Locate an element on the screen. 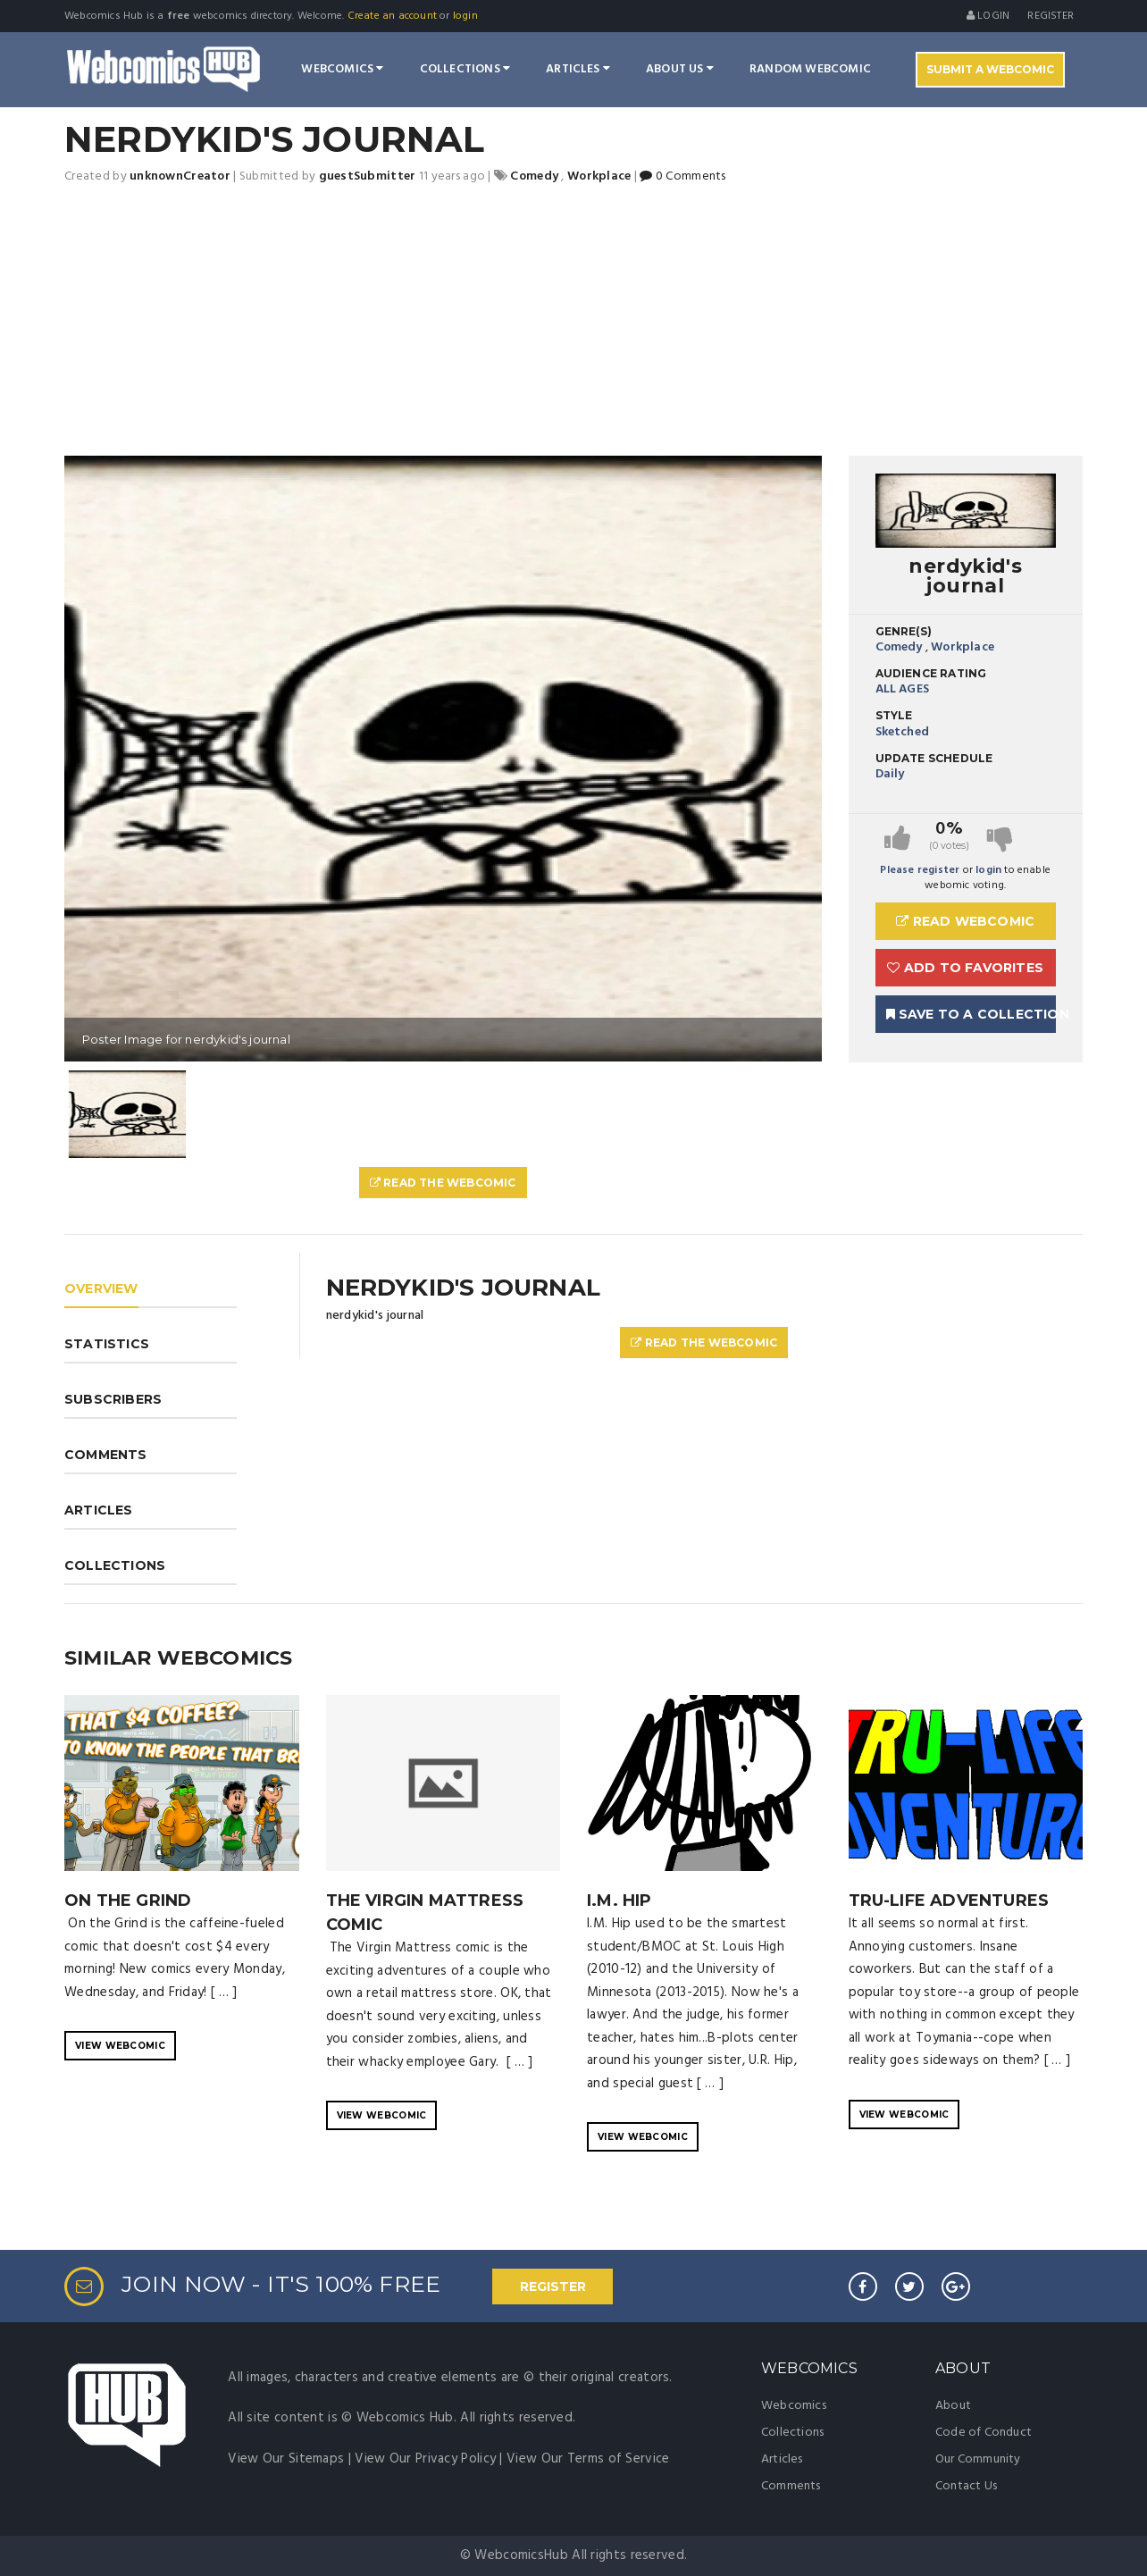 This screenshot has height=2576, width=1147. Comedy is located at coordinates (899, 647).